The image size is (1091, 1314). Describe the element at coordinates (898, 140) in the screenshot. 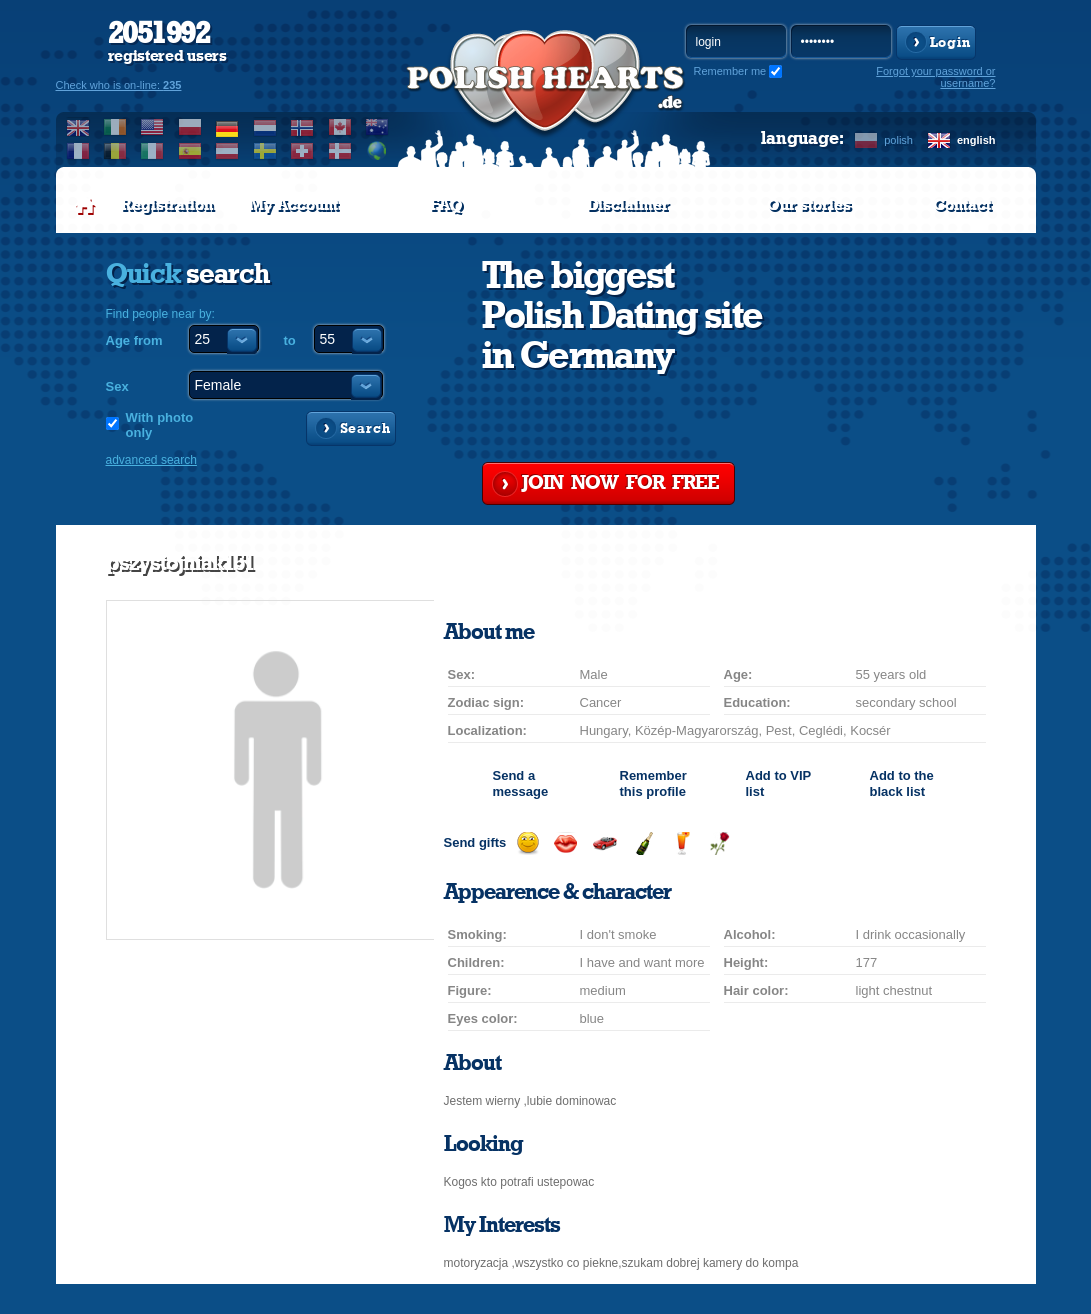

I see `polish` at that location.